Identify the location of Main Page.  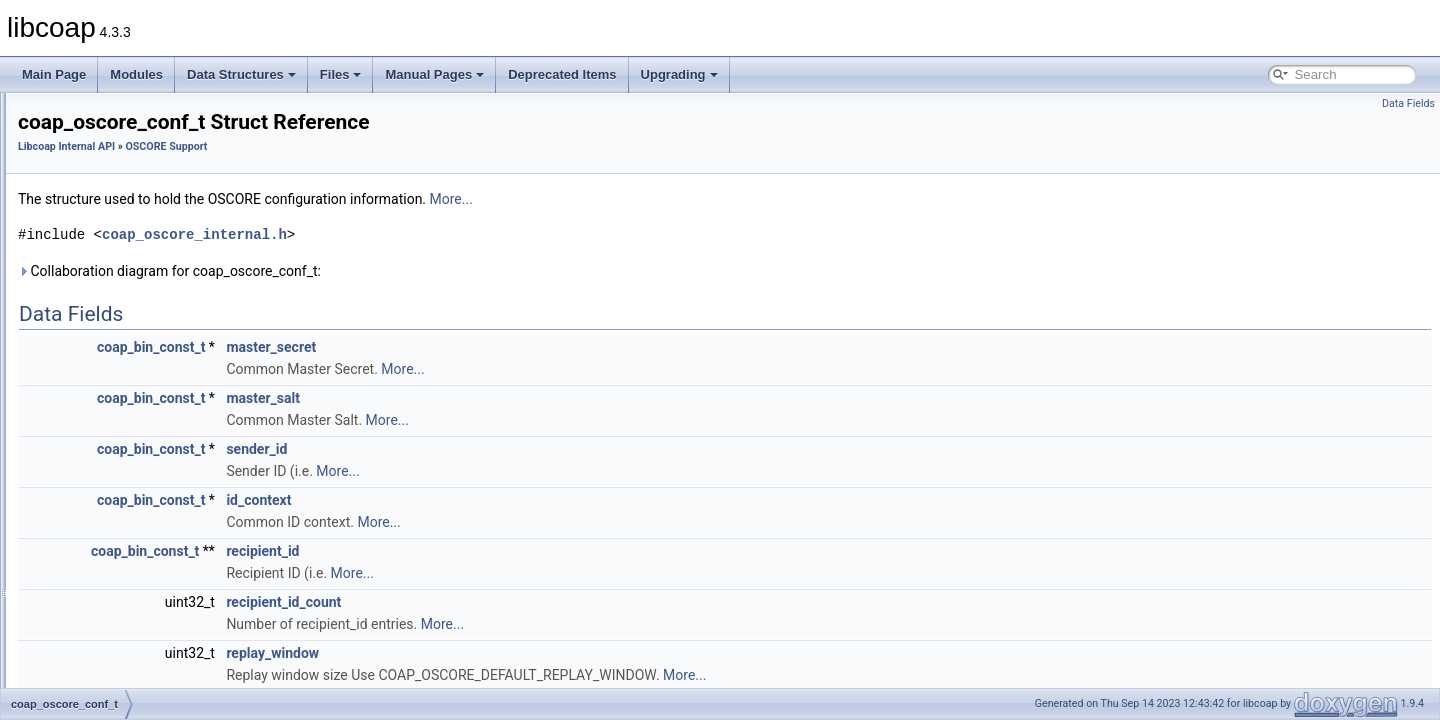
(54, 74).